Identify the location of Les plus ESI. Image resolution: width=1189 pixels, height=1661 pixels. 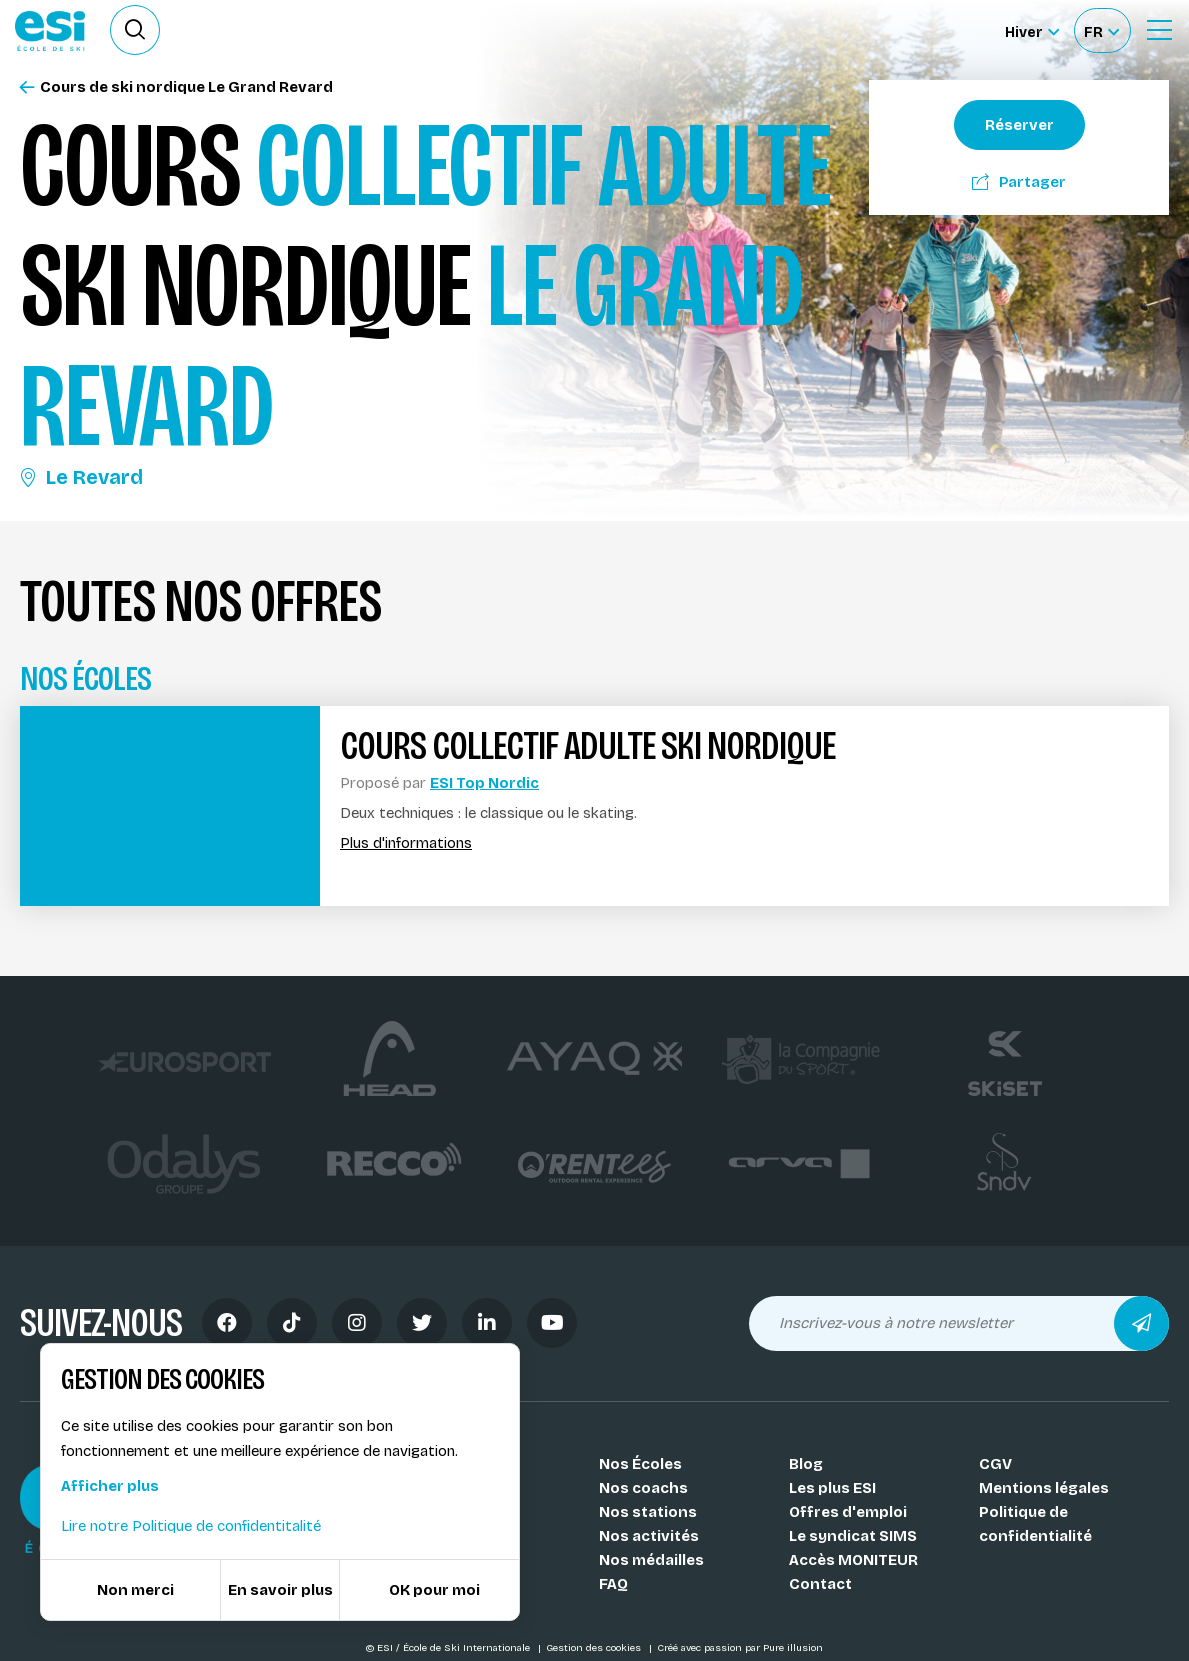
(832, 1488).